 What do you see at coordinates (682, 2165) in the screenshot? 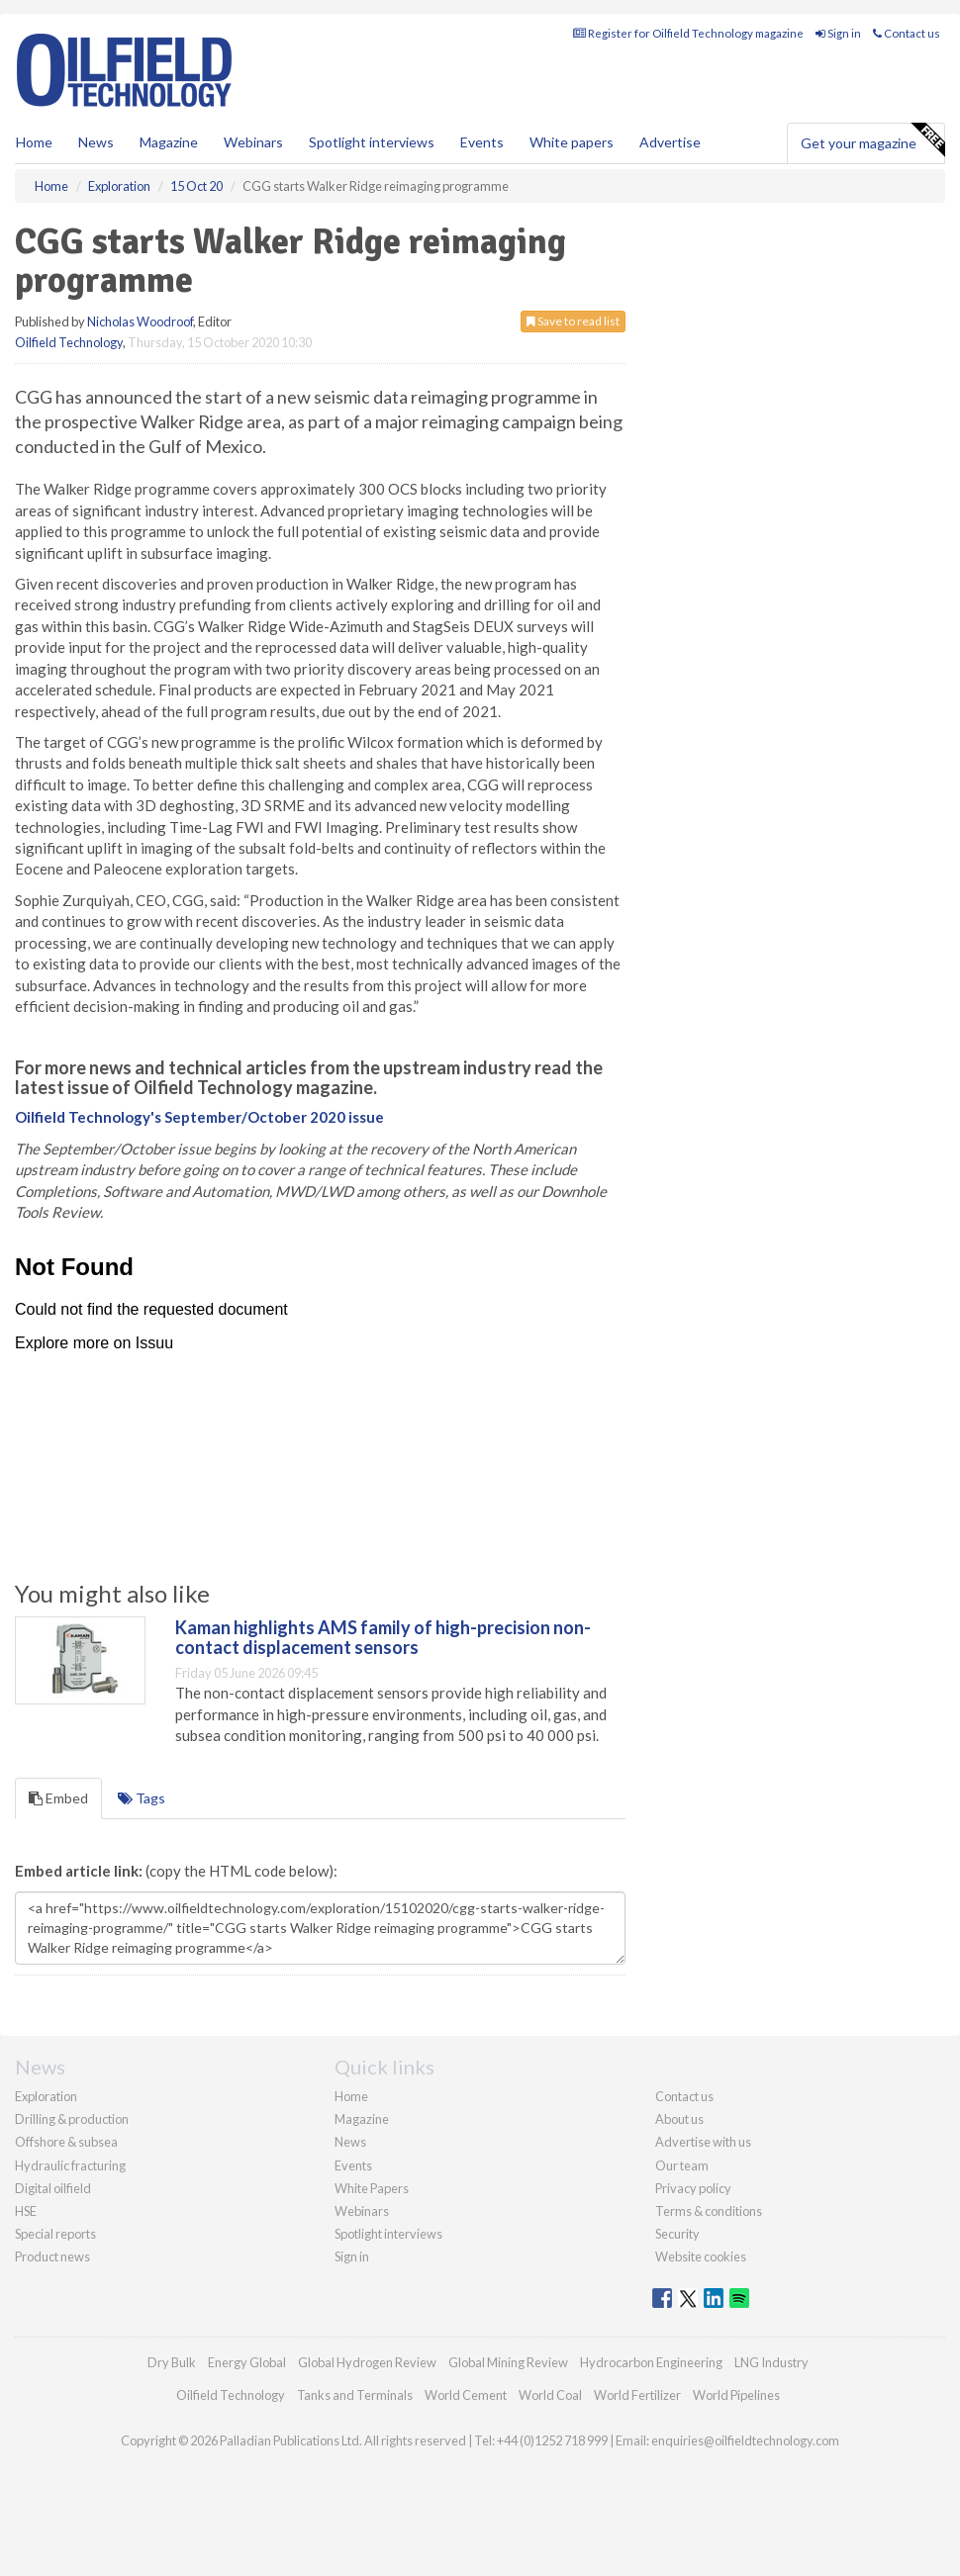
I see `Our team` at bounding box center [682, 2165].